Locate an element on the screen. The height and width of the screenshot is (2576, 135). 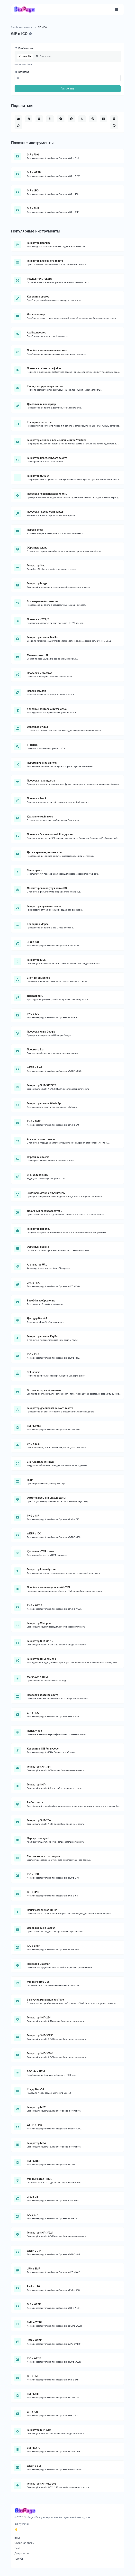
Изображение is located at coordinates (24, 48).